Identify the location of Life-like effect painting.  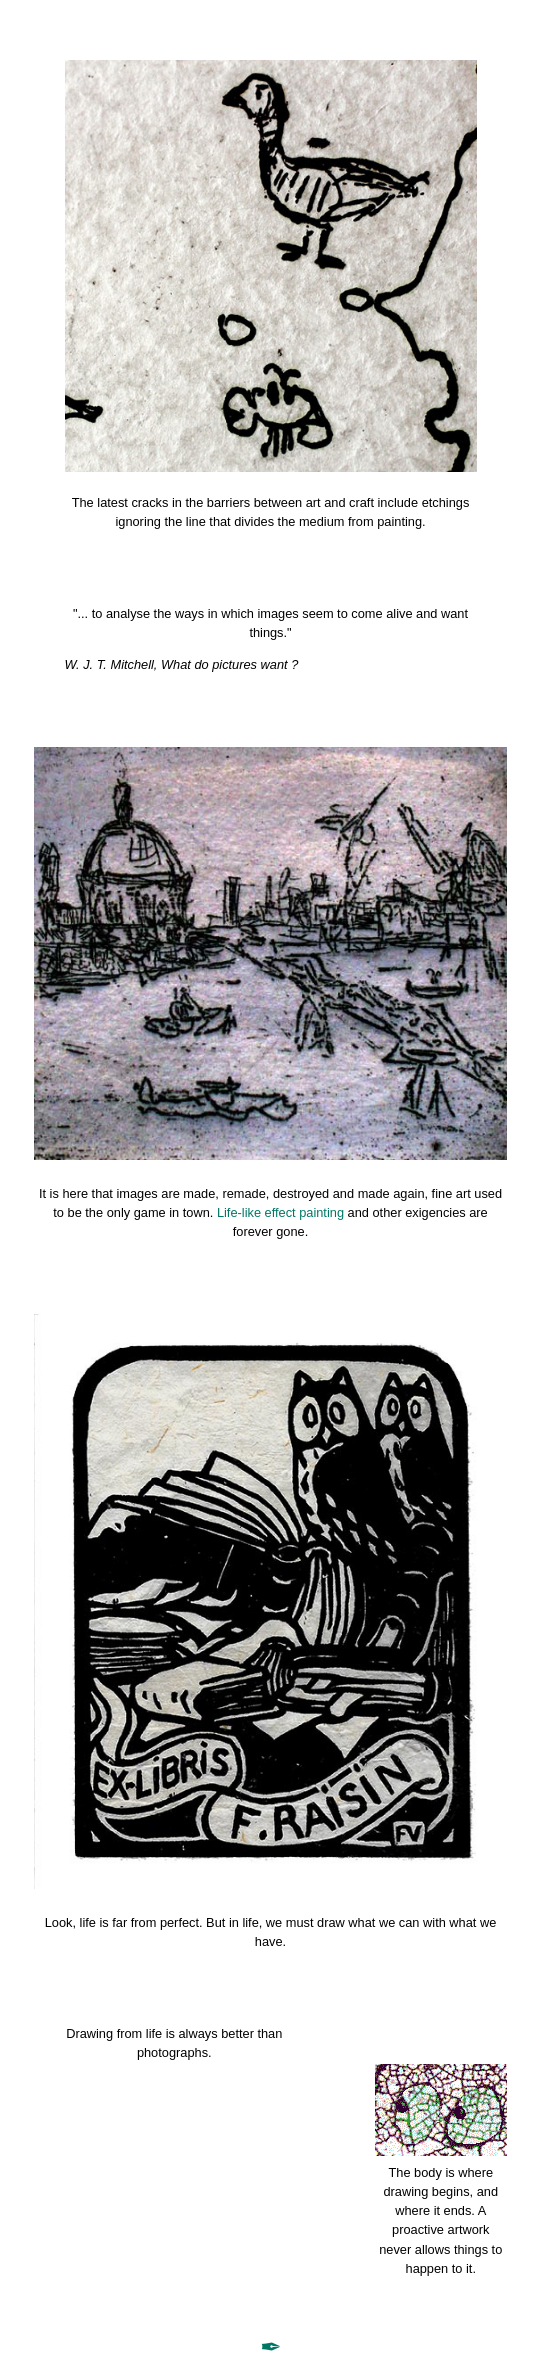
(280, 1212).